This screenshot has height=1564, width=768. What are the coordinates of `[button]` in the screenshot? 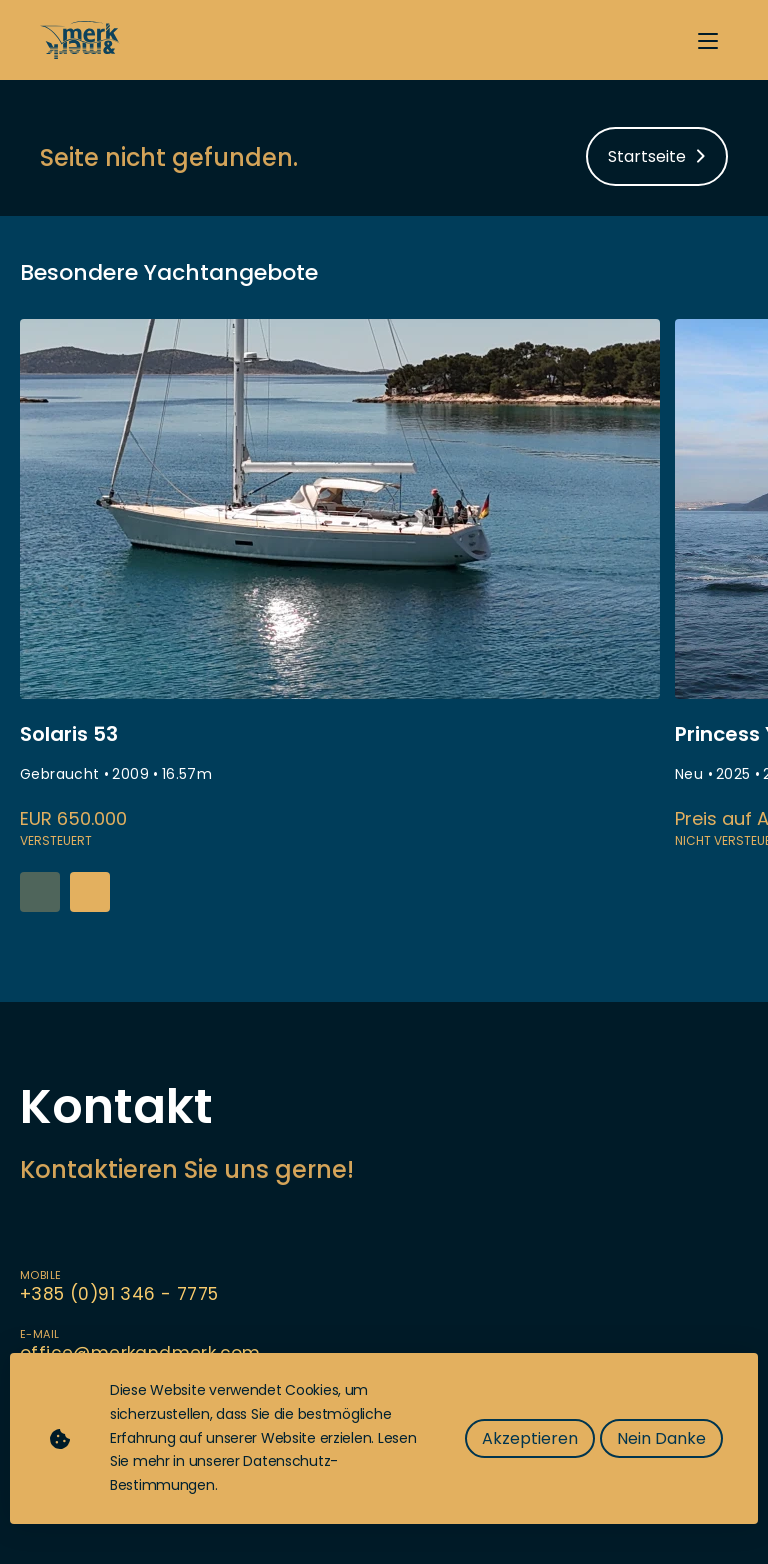 It's located at (90, 892).